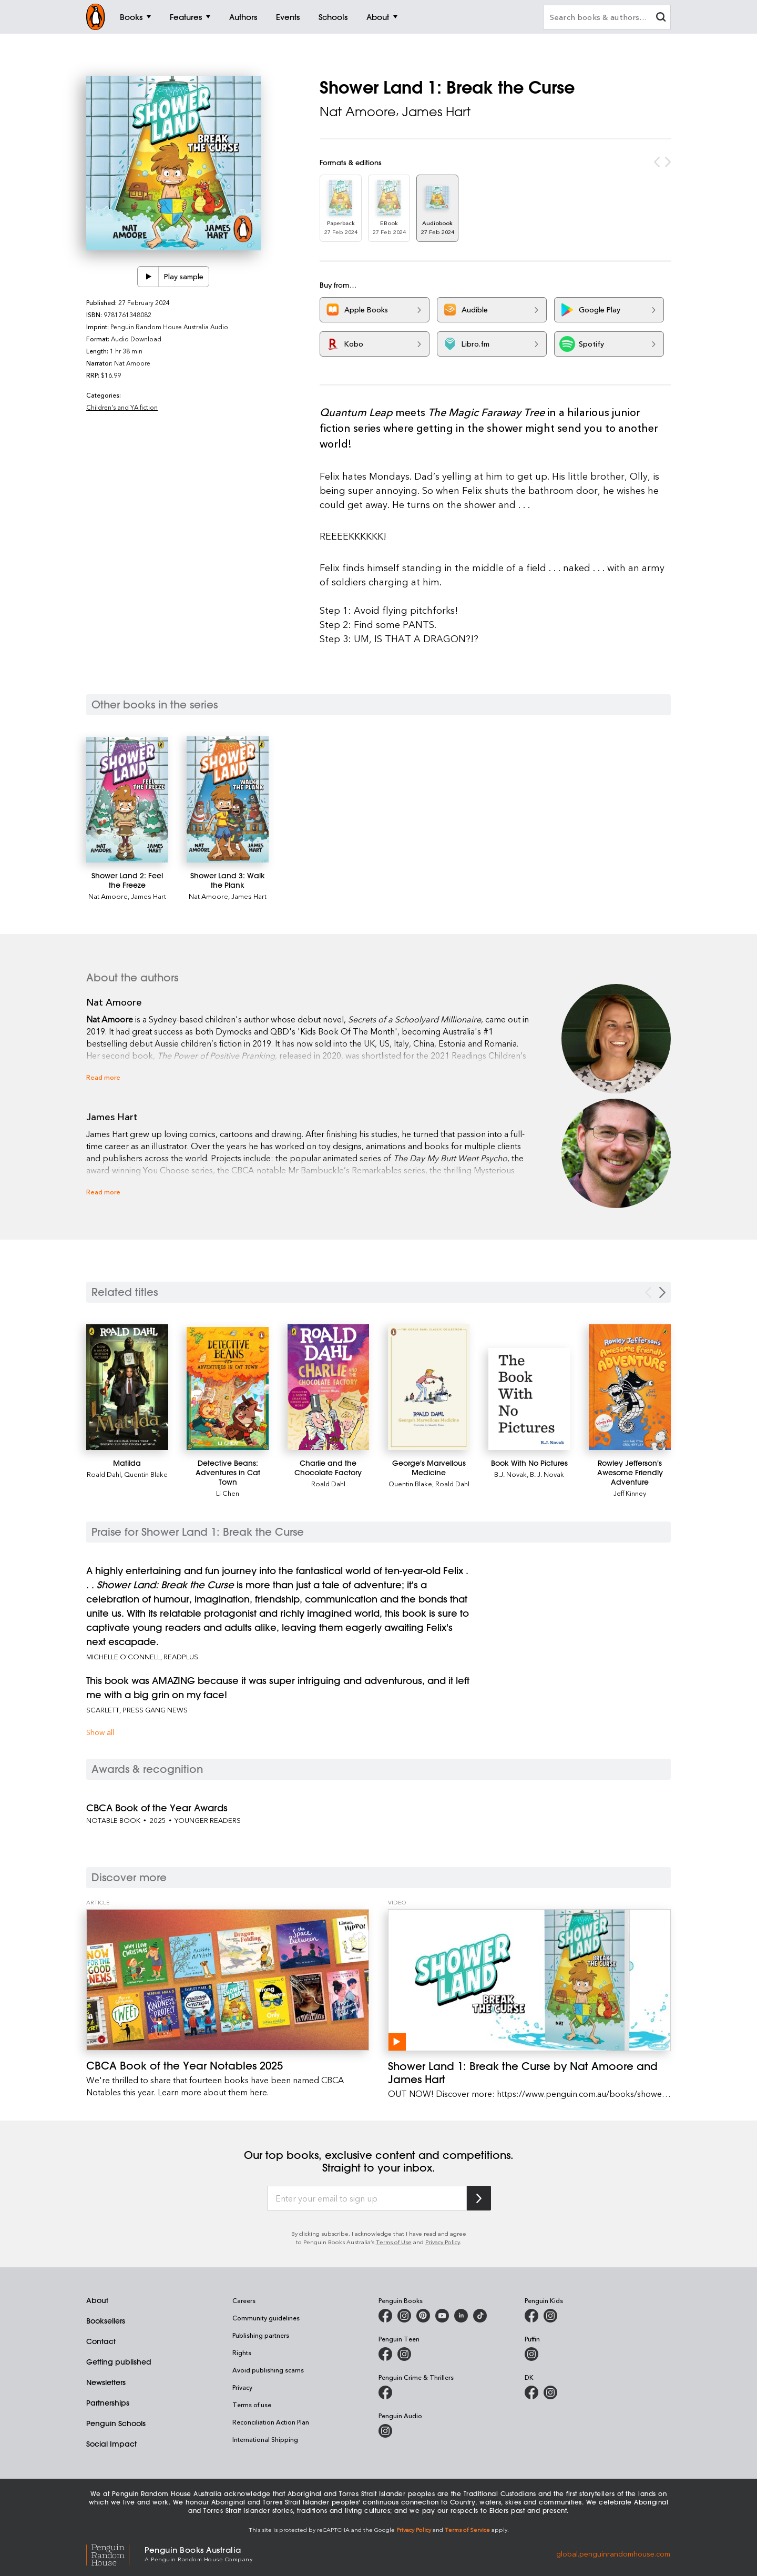 Image resolution: width=757 pixels, height=2576 pixels. I want to click on Newsletters, so click(106, 2382).